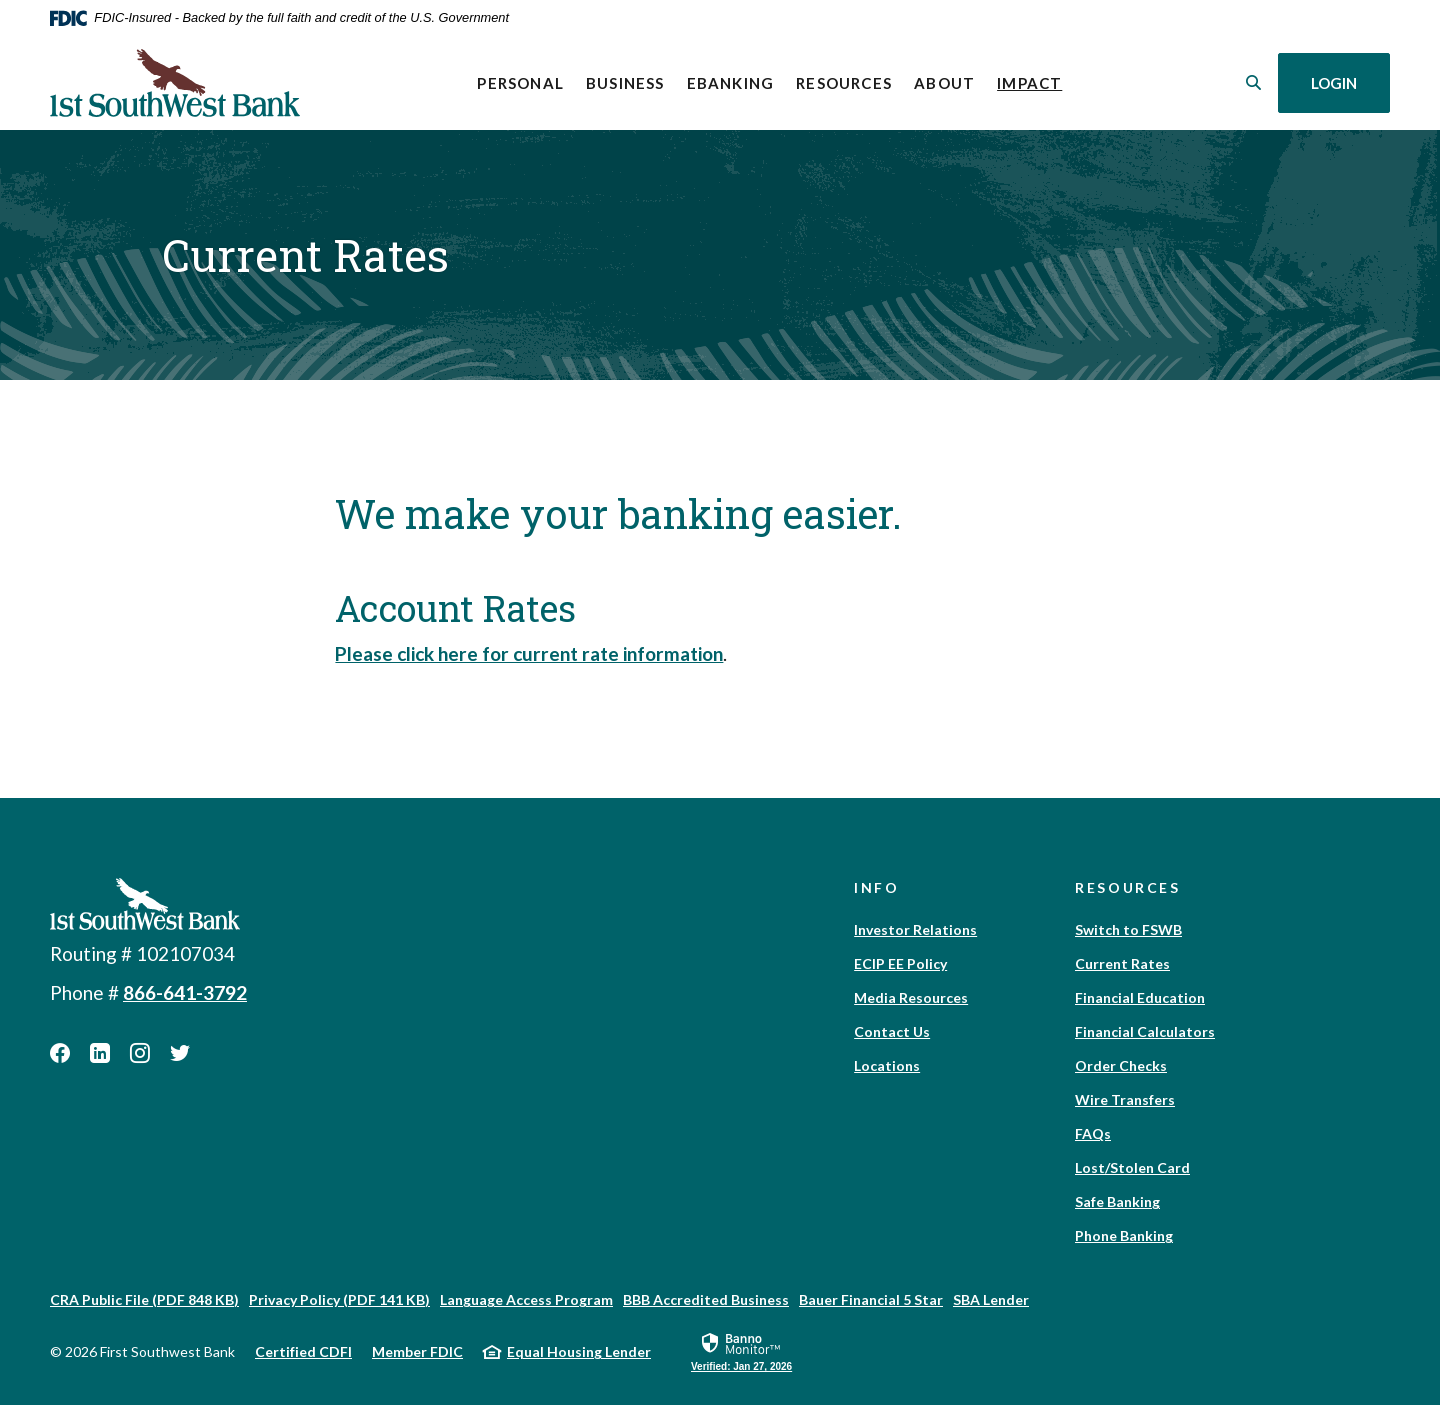 This screenshot has height=1405, width=1440. I want to click on eBanking [button], so click(731, 83).